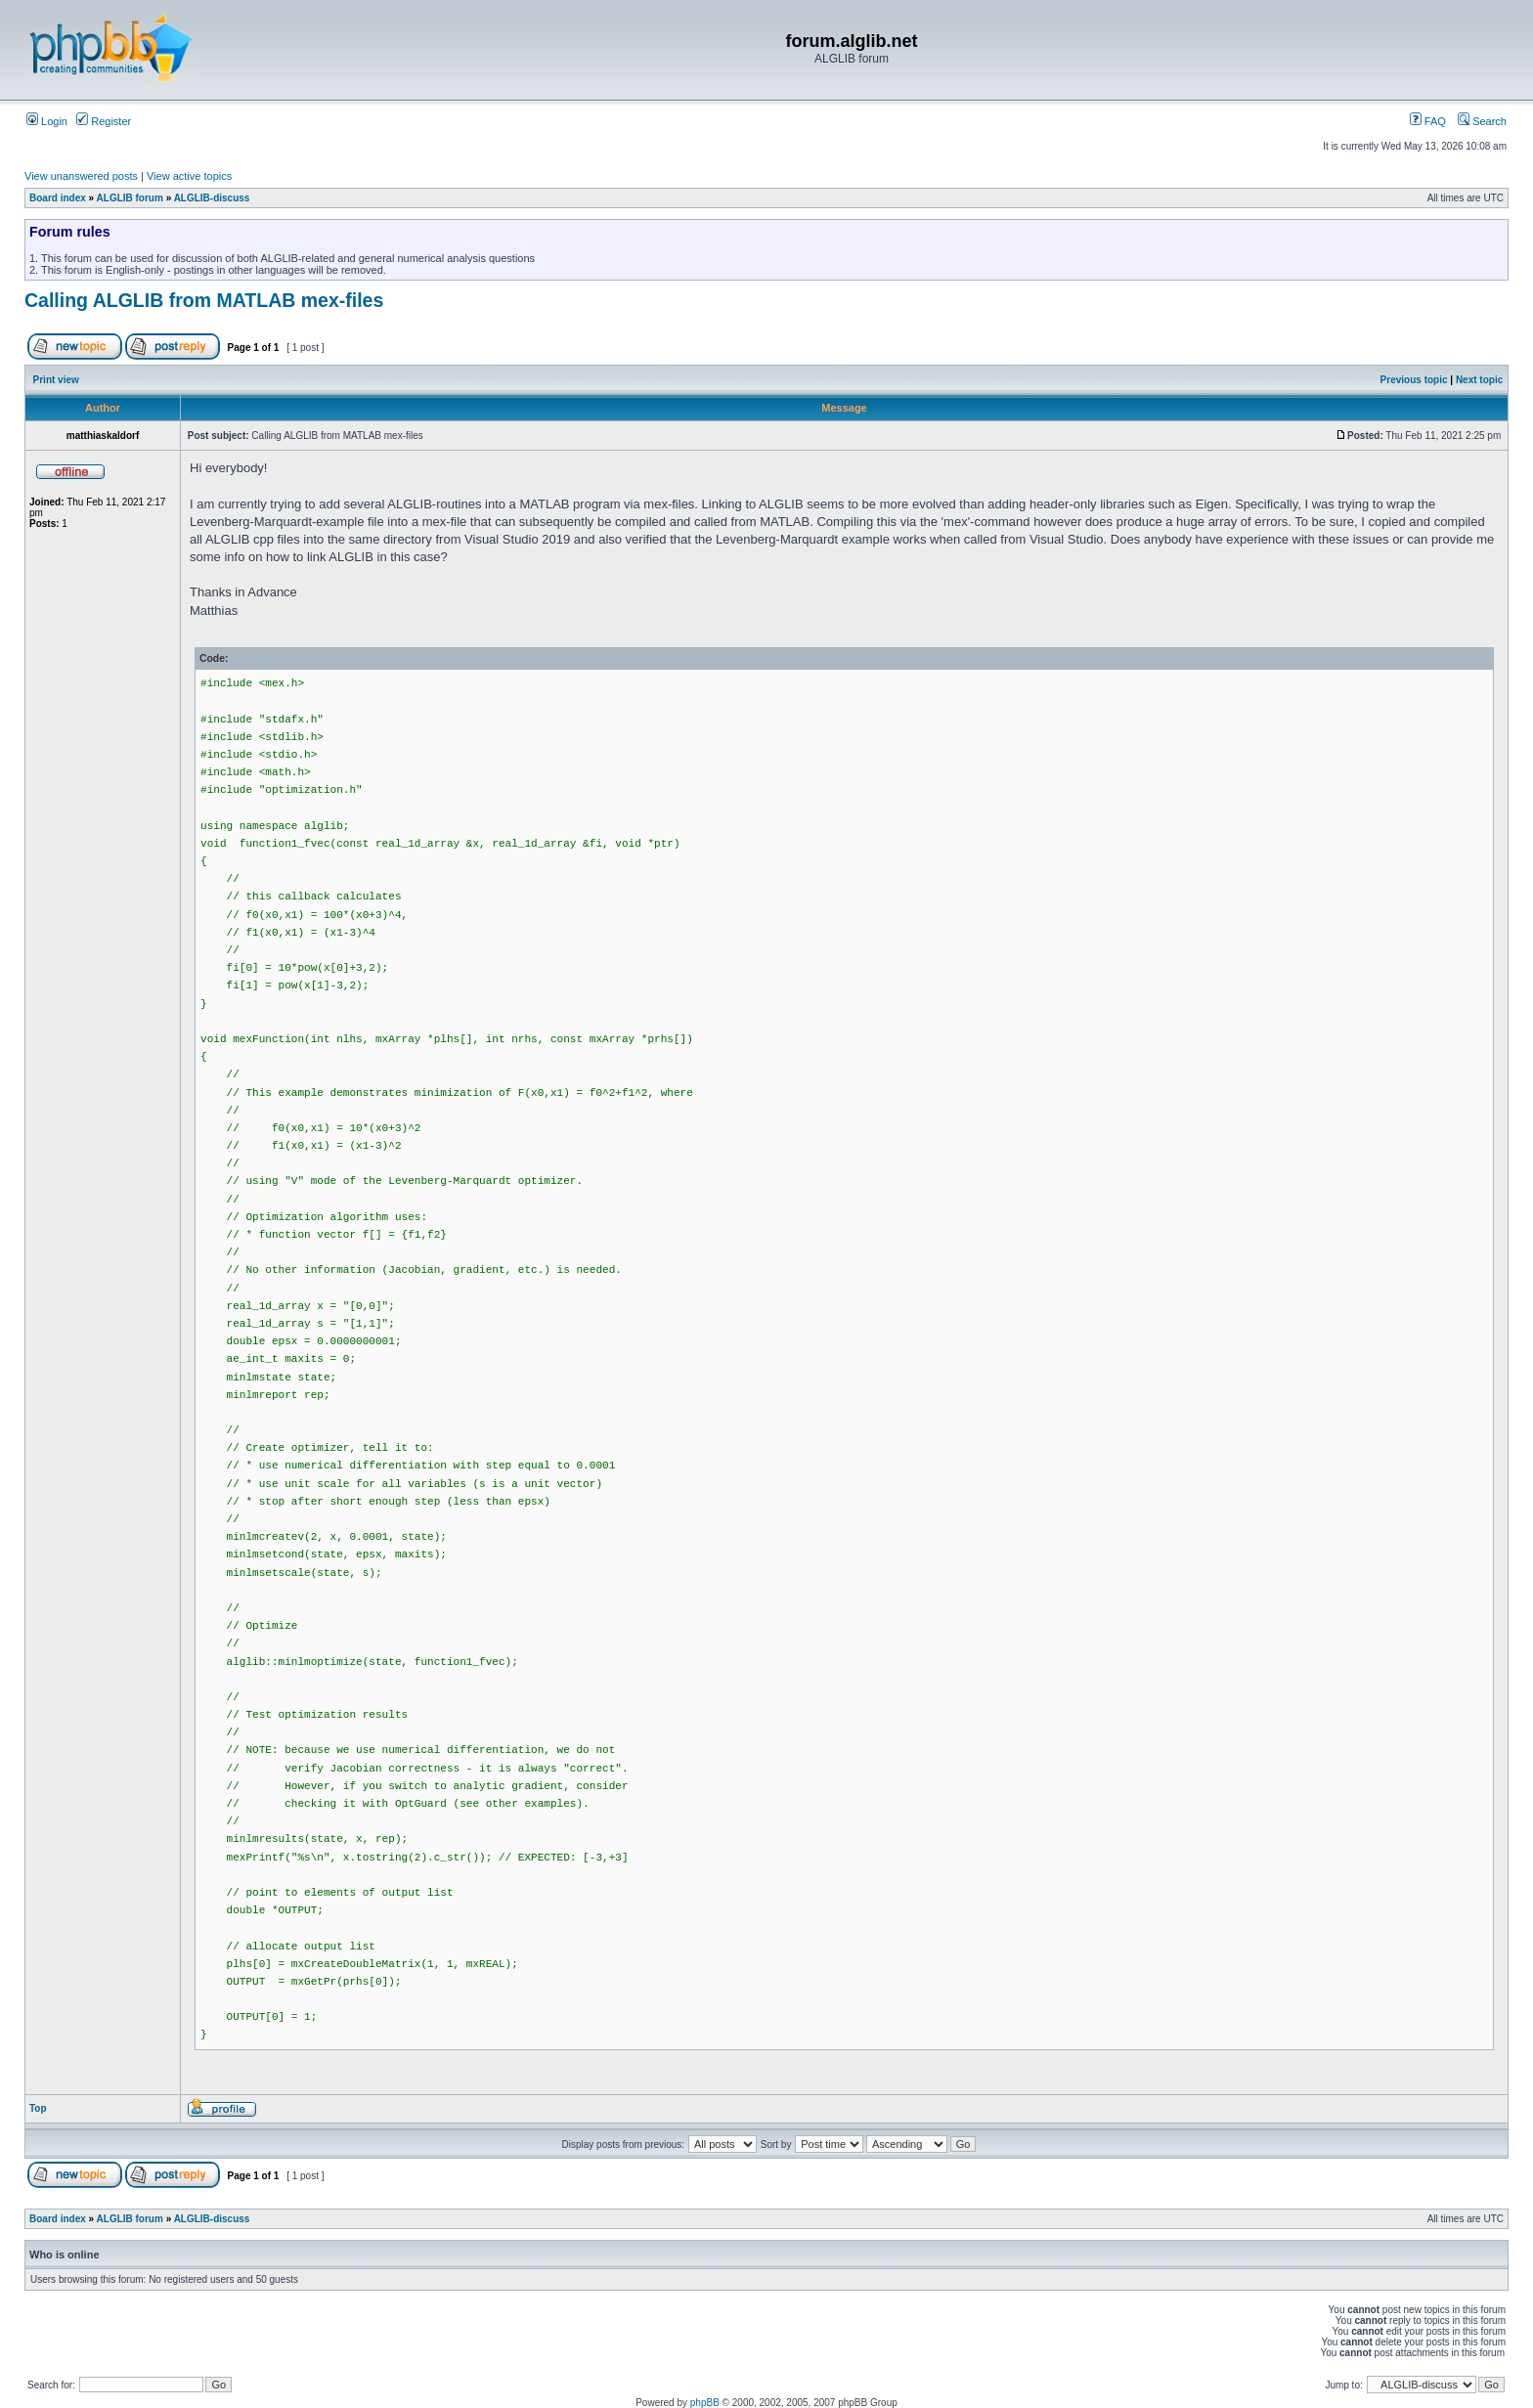 The height and width of the screenshot is (2408, 1533). What do you see at coordinates (46, 121) in the screenshot?
I see `Login` at bounding box center [46, 121].